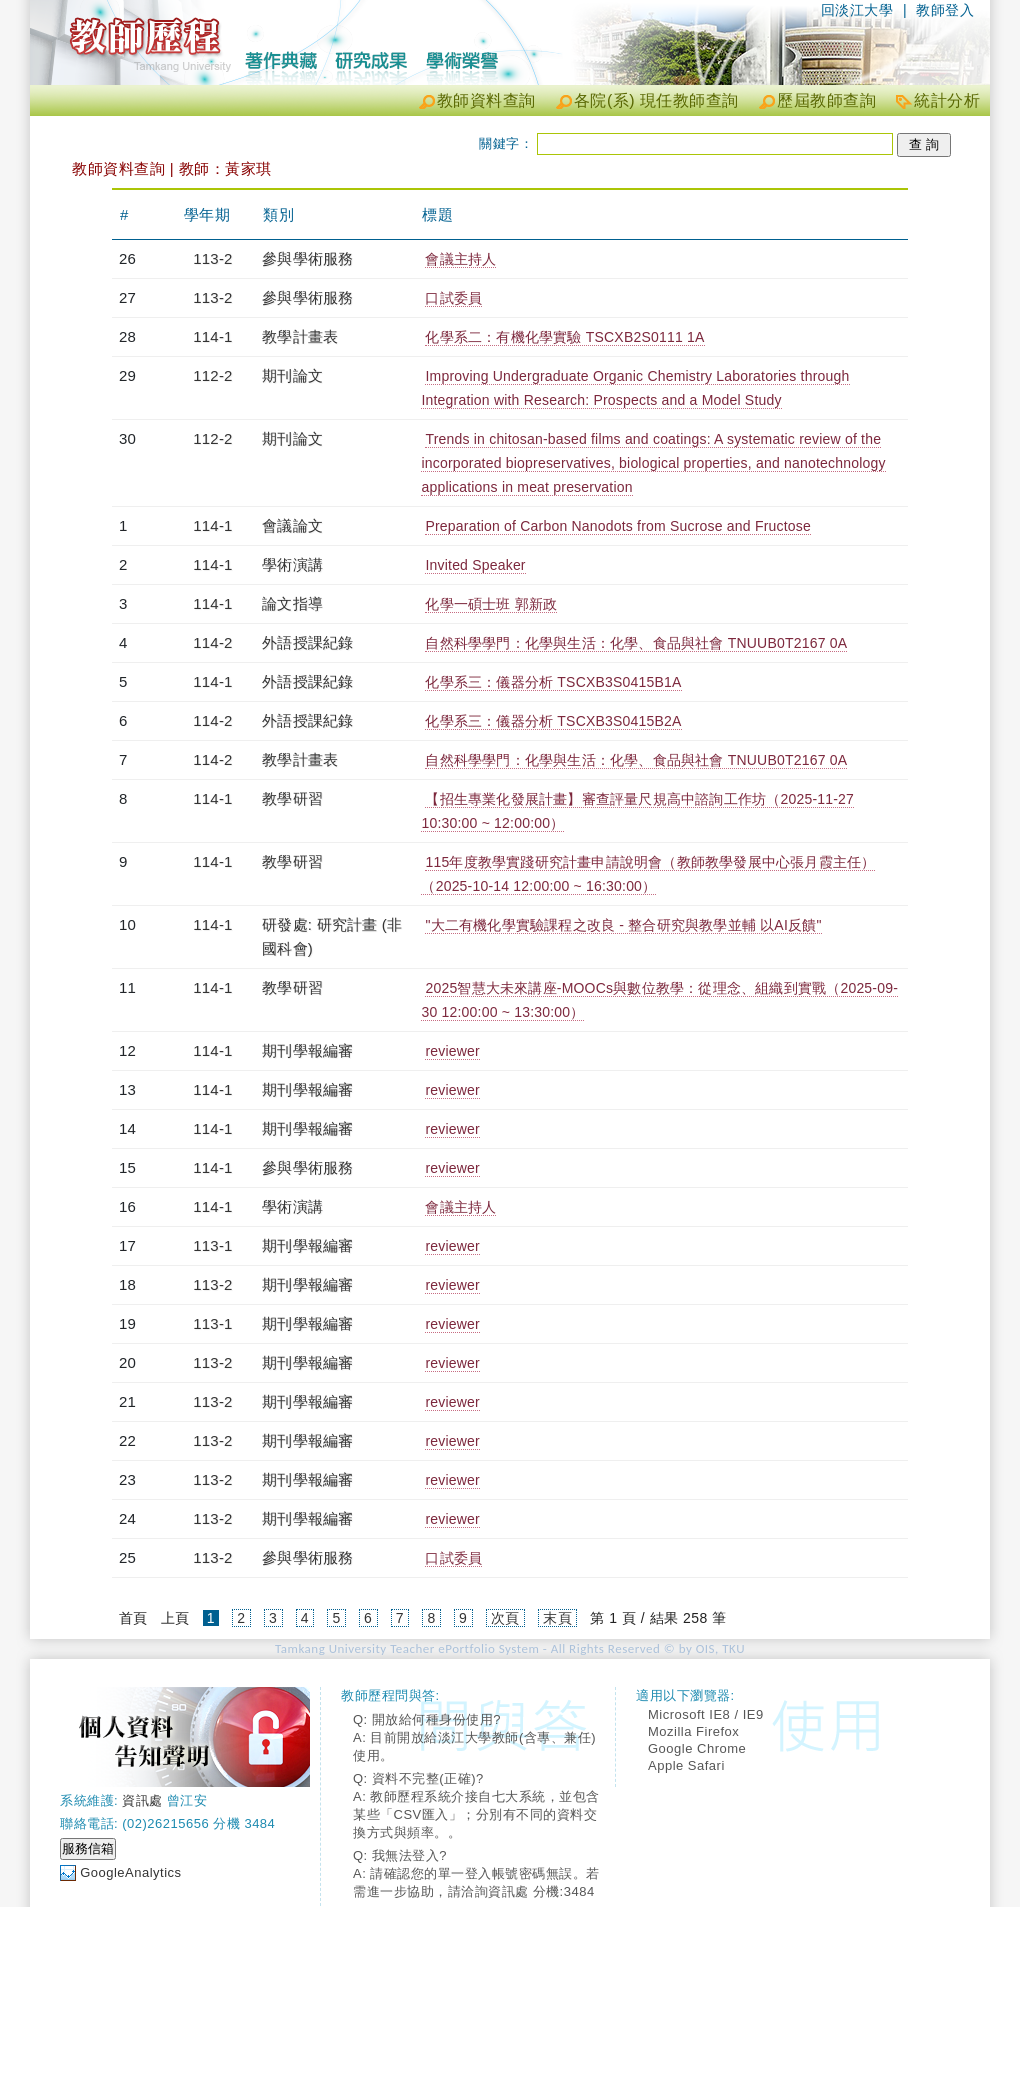 The height and width of the screenshot is (2081, 1020). What do you see at coordinates (292, 603) in the screenshot?
I see `論文指導` at bounding box center [292, 603].